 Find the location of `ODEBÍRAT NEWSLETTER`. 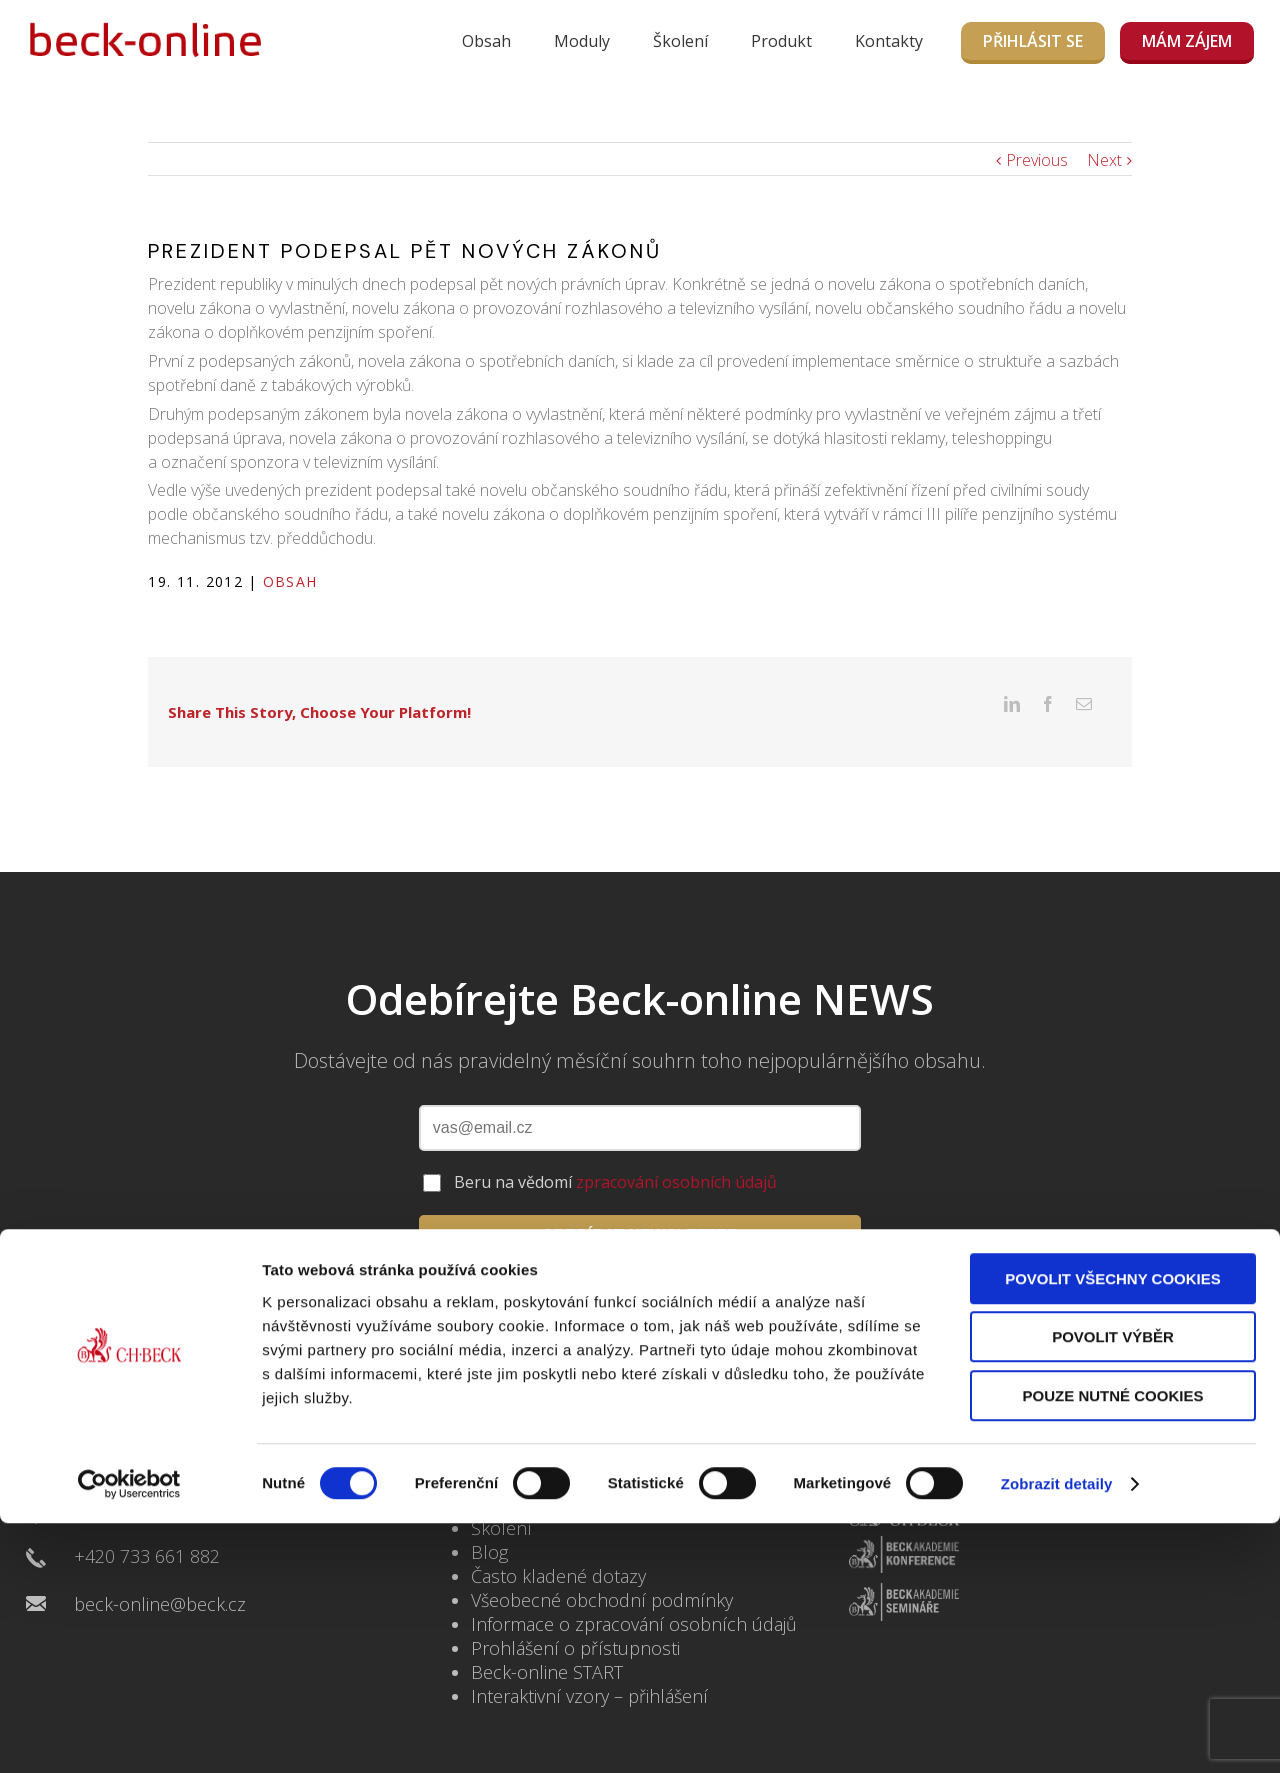

ODEBÍRAT NEWSLETTER is located at coordinates (639, 1204).